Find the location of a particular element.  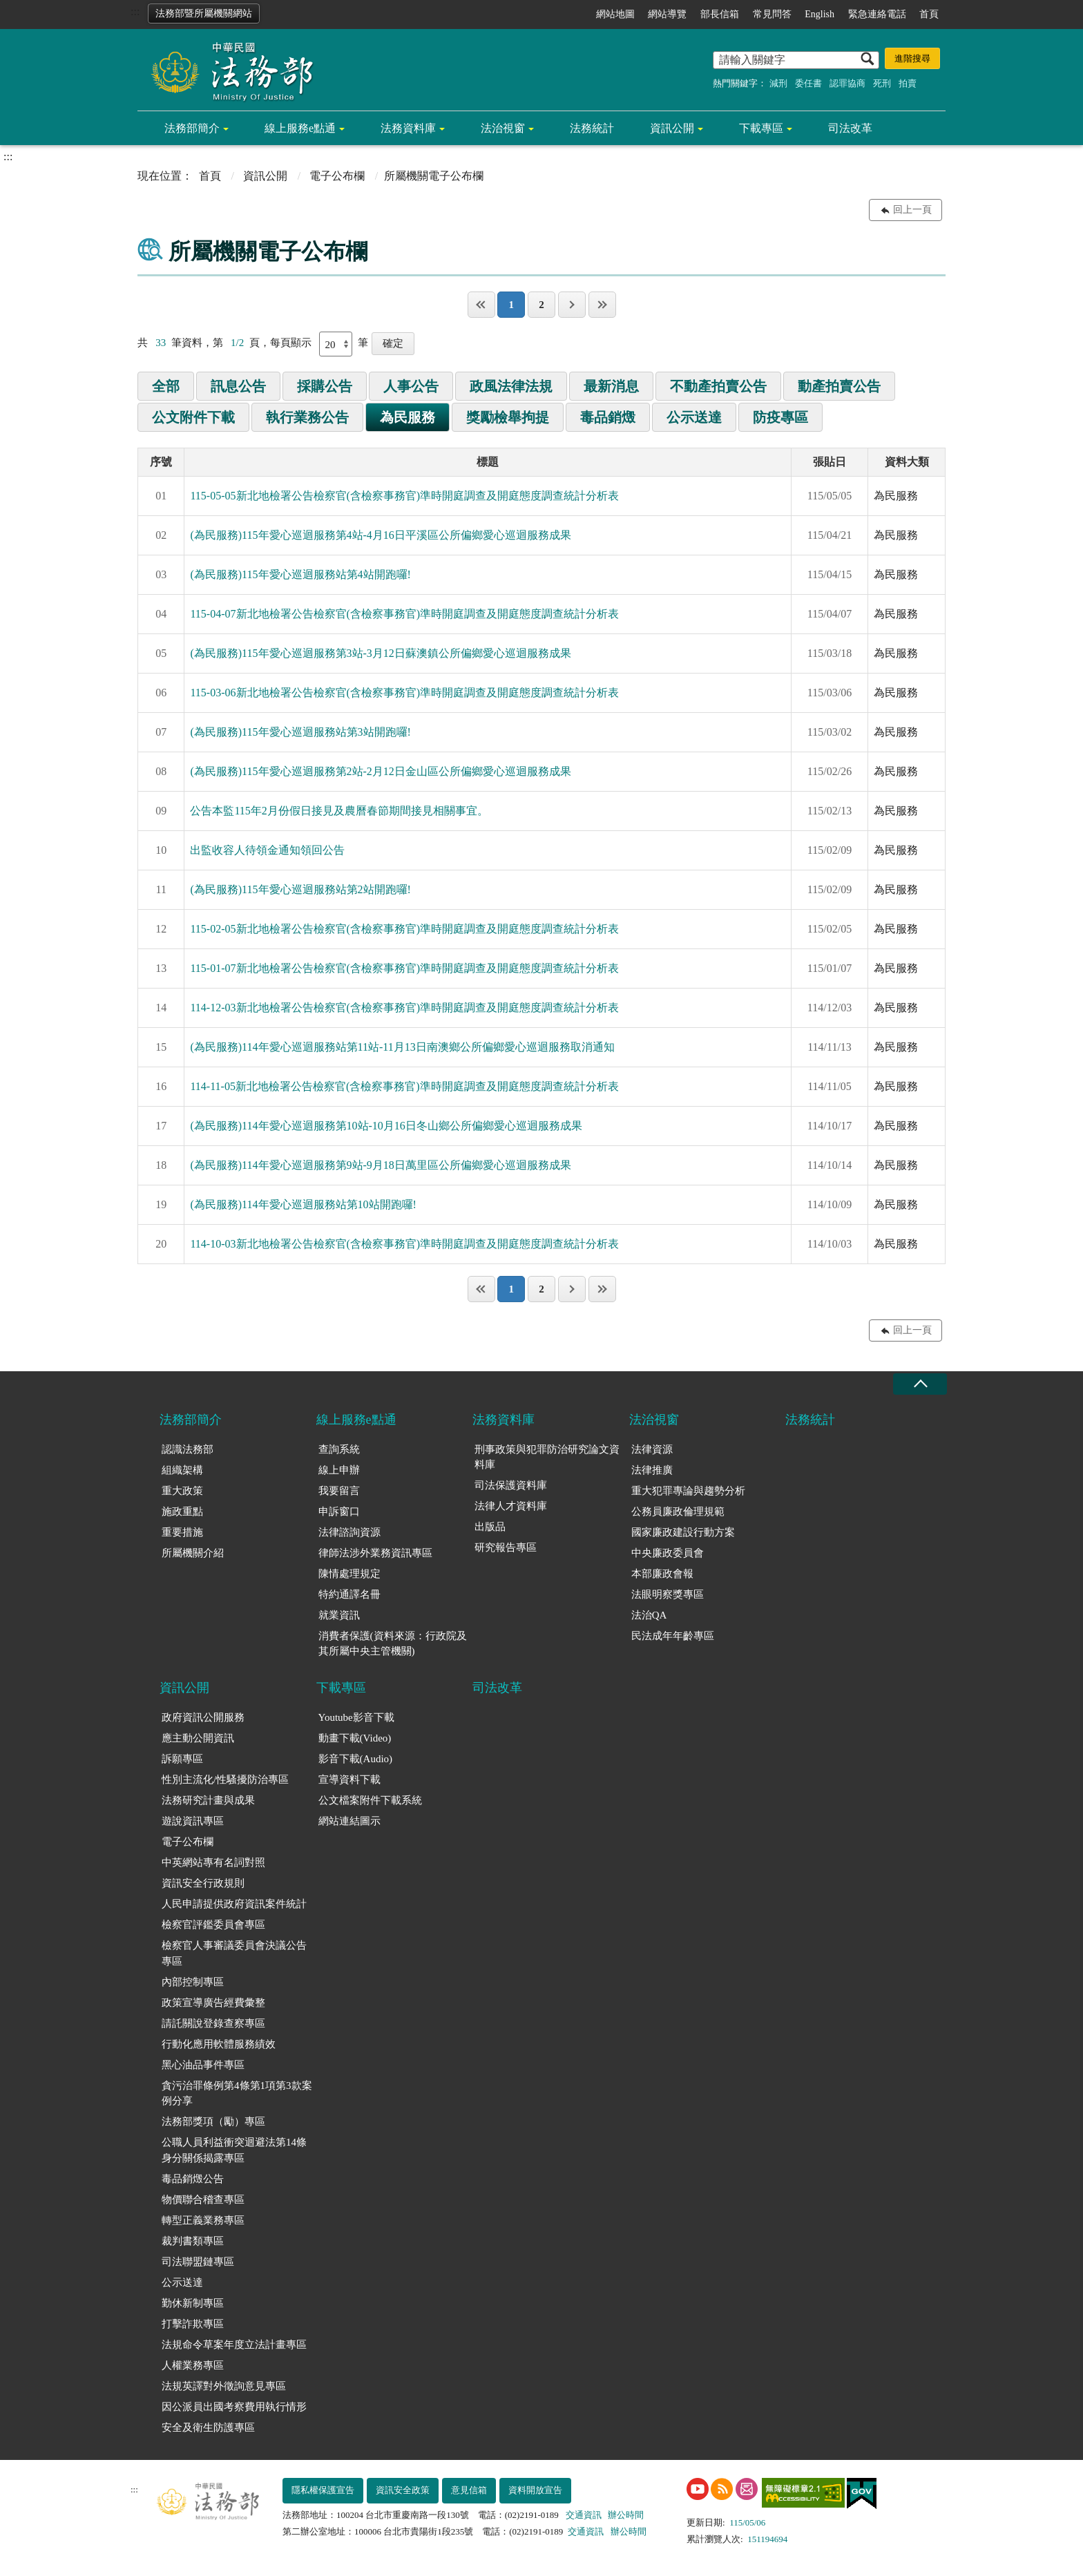

我要留言 is located at coordinates (339, 1490).